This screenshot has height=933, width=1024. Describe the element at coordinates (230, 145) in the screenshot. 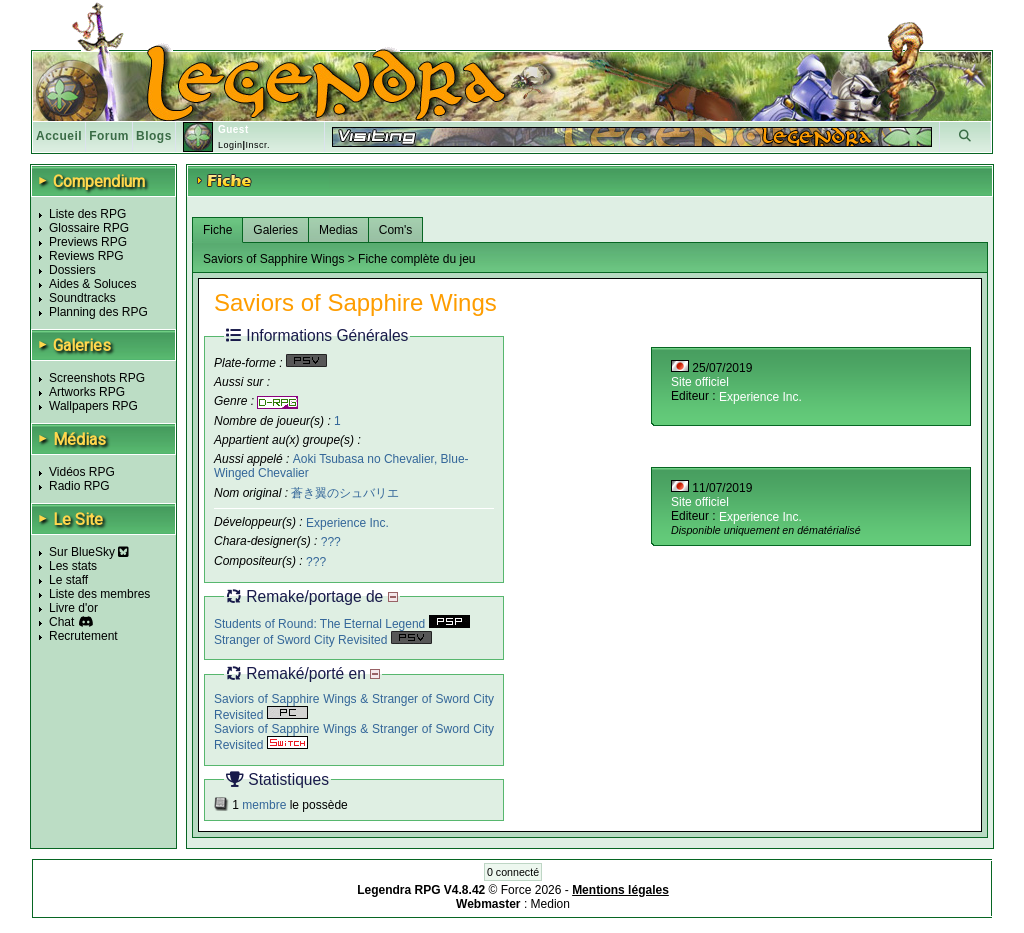

I see `Login` at that location.